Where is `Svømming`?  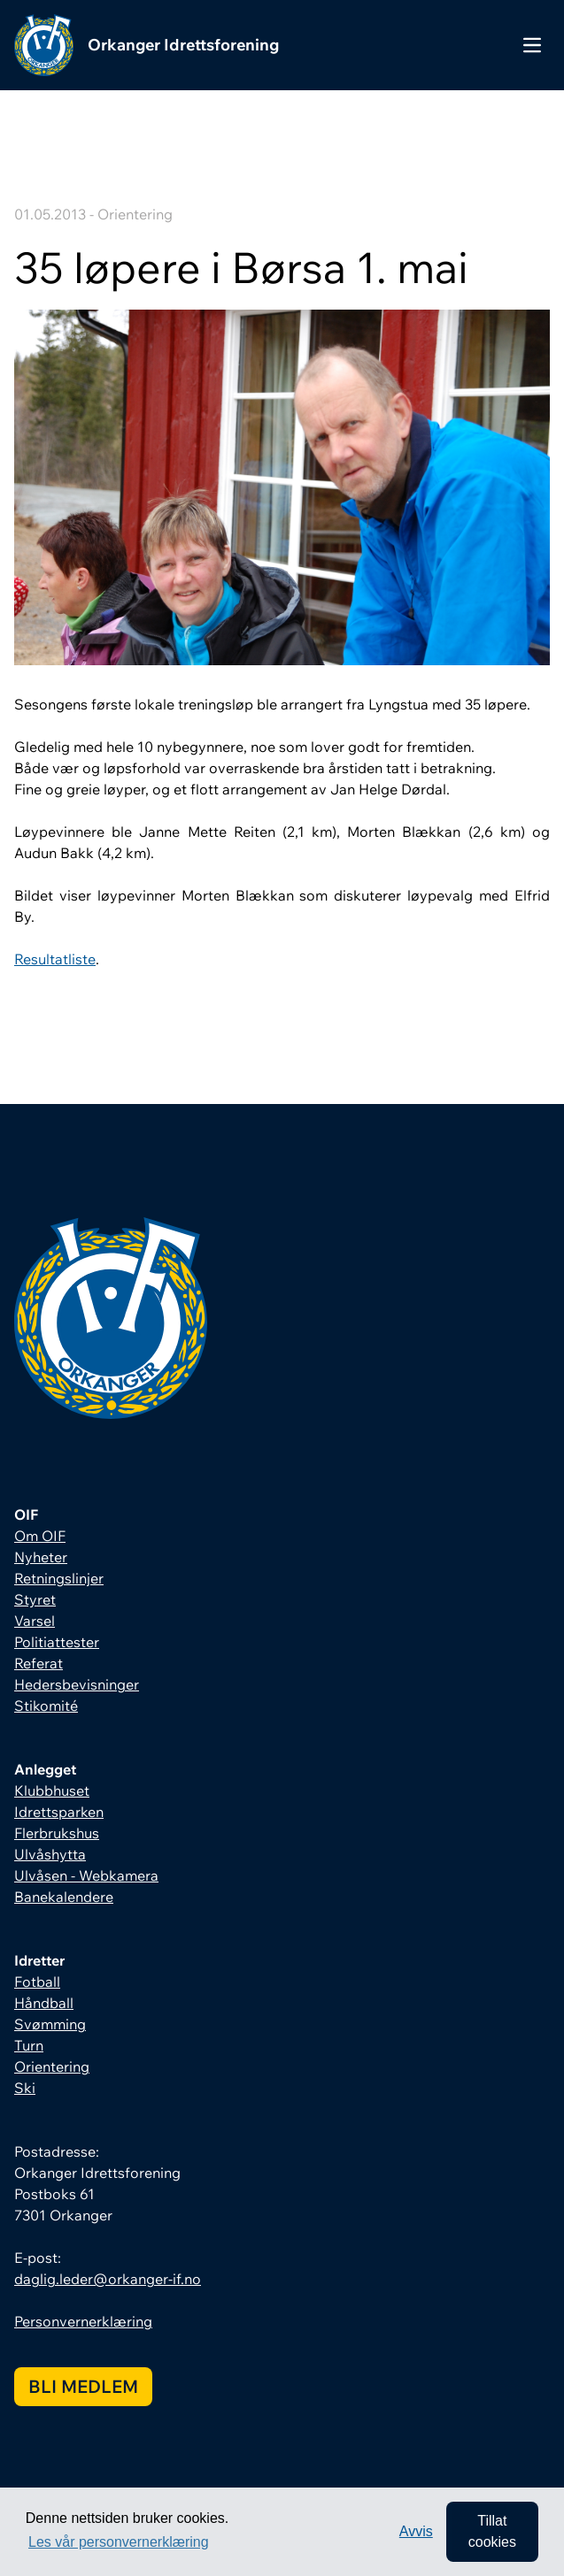
Svømming is located at coordinates (50, 2024).